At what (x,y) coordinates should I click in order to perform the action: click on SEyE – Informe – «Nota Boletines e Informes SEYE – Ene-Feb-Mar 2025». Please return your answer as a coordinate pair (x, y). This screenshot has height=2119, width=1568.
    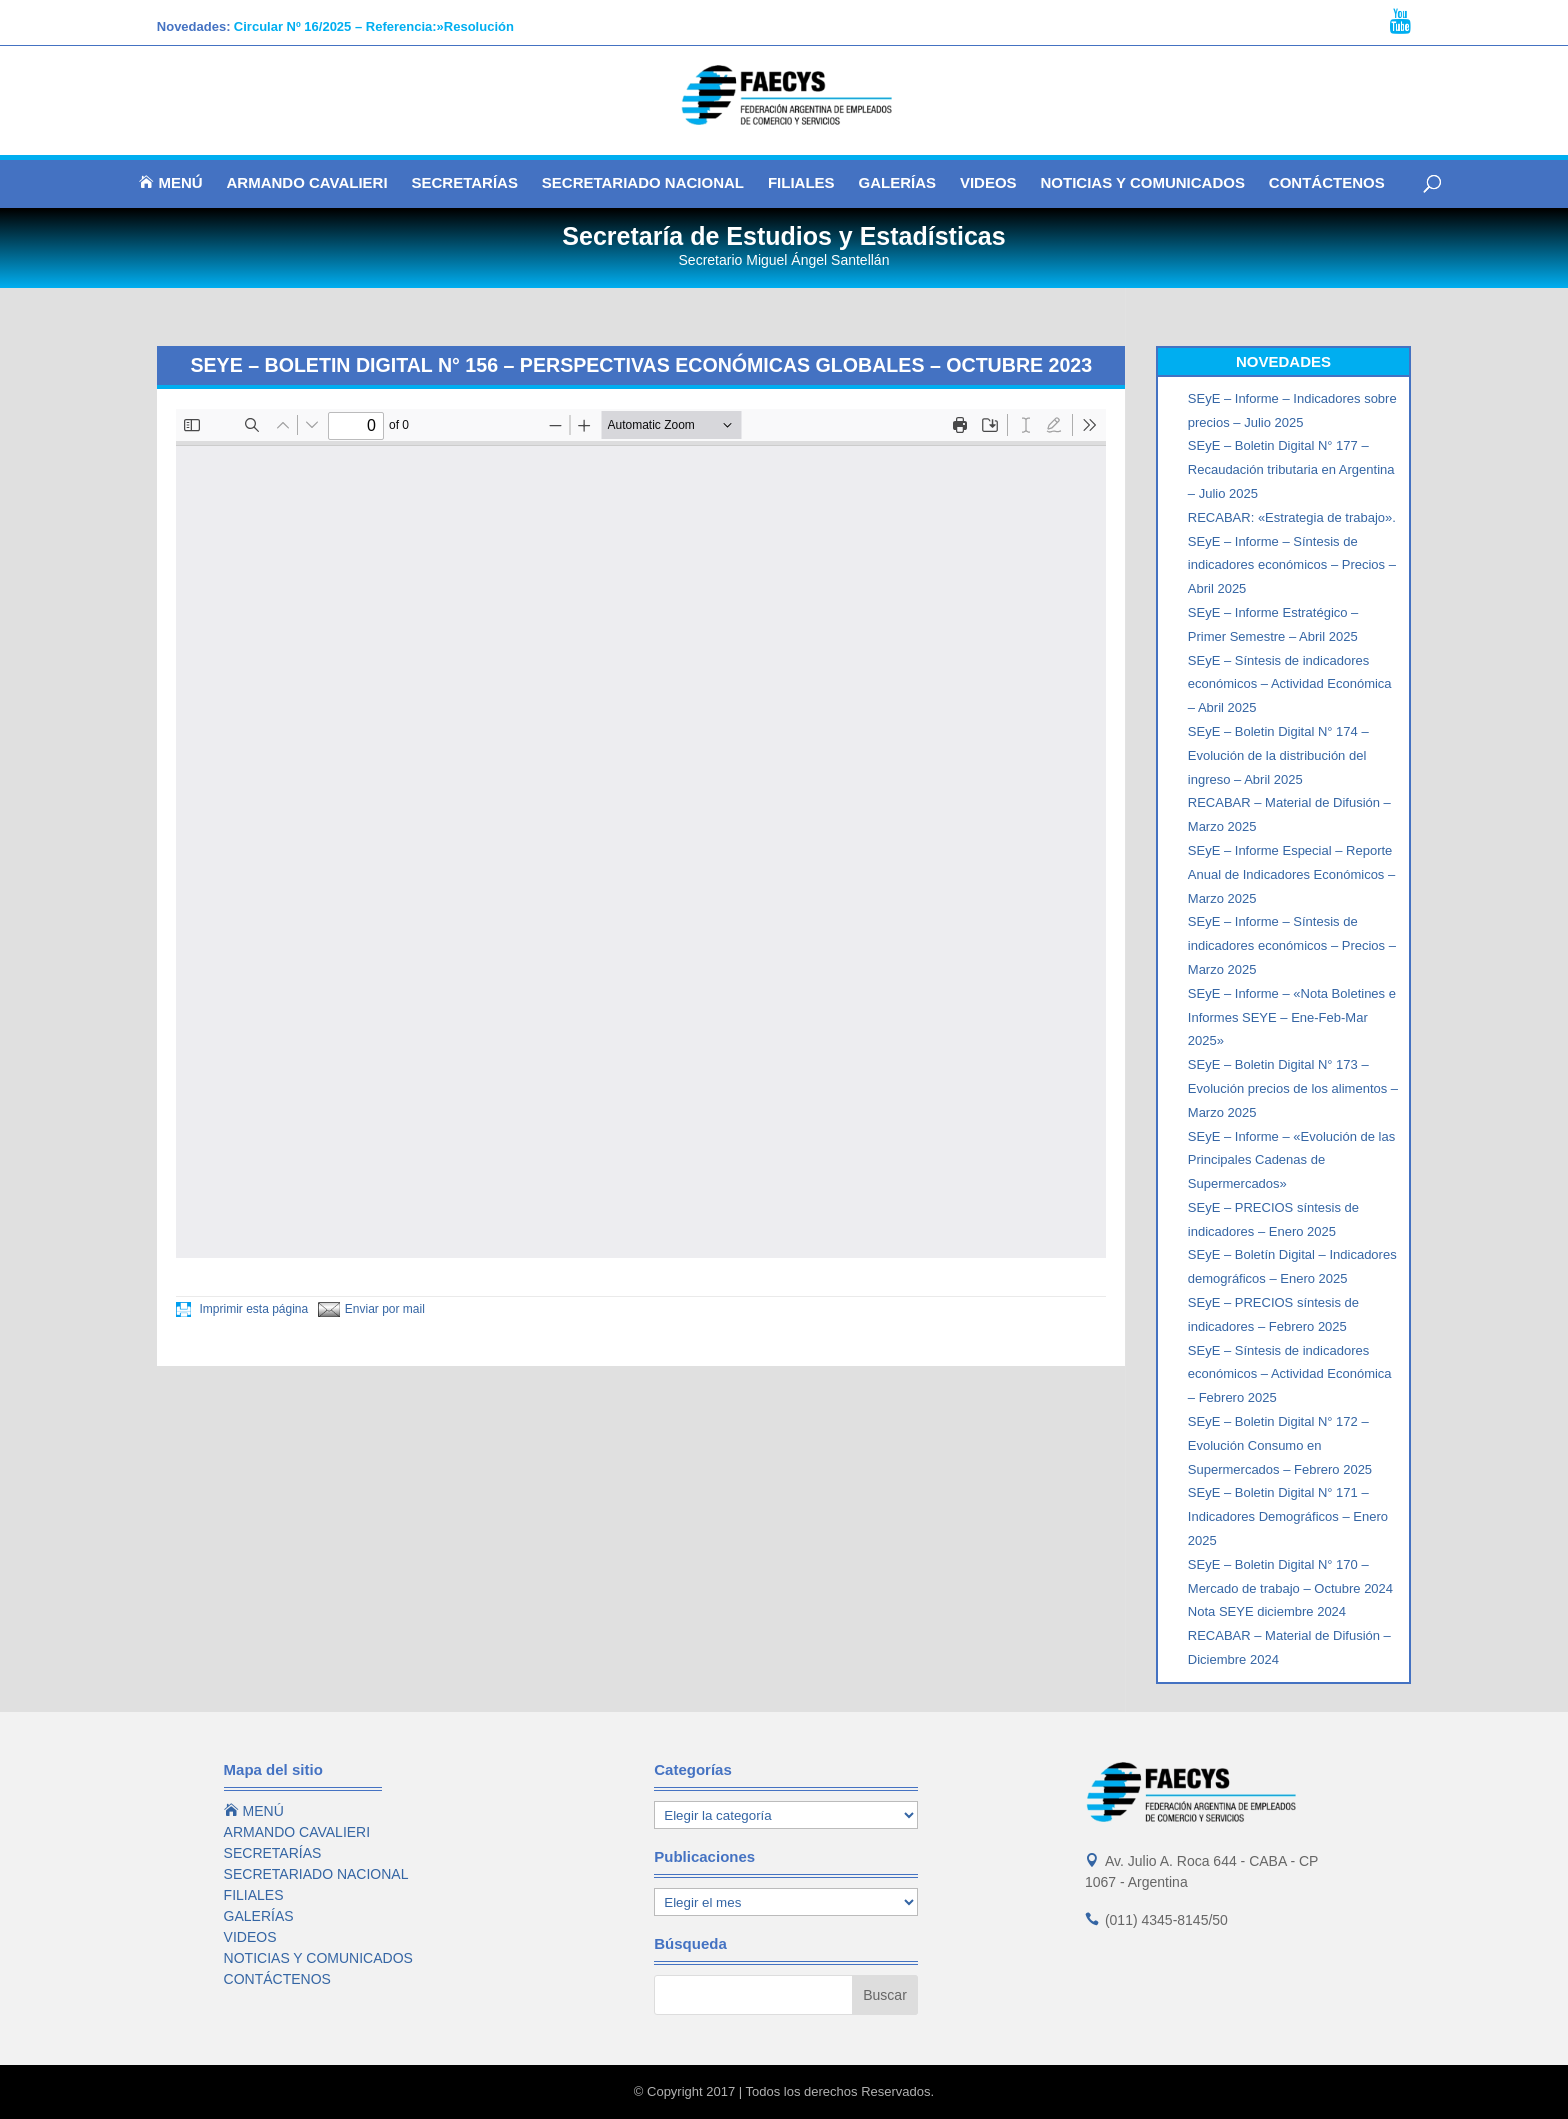
    Looking at the image, I should click on (1292, 1017).